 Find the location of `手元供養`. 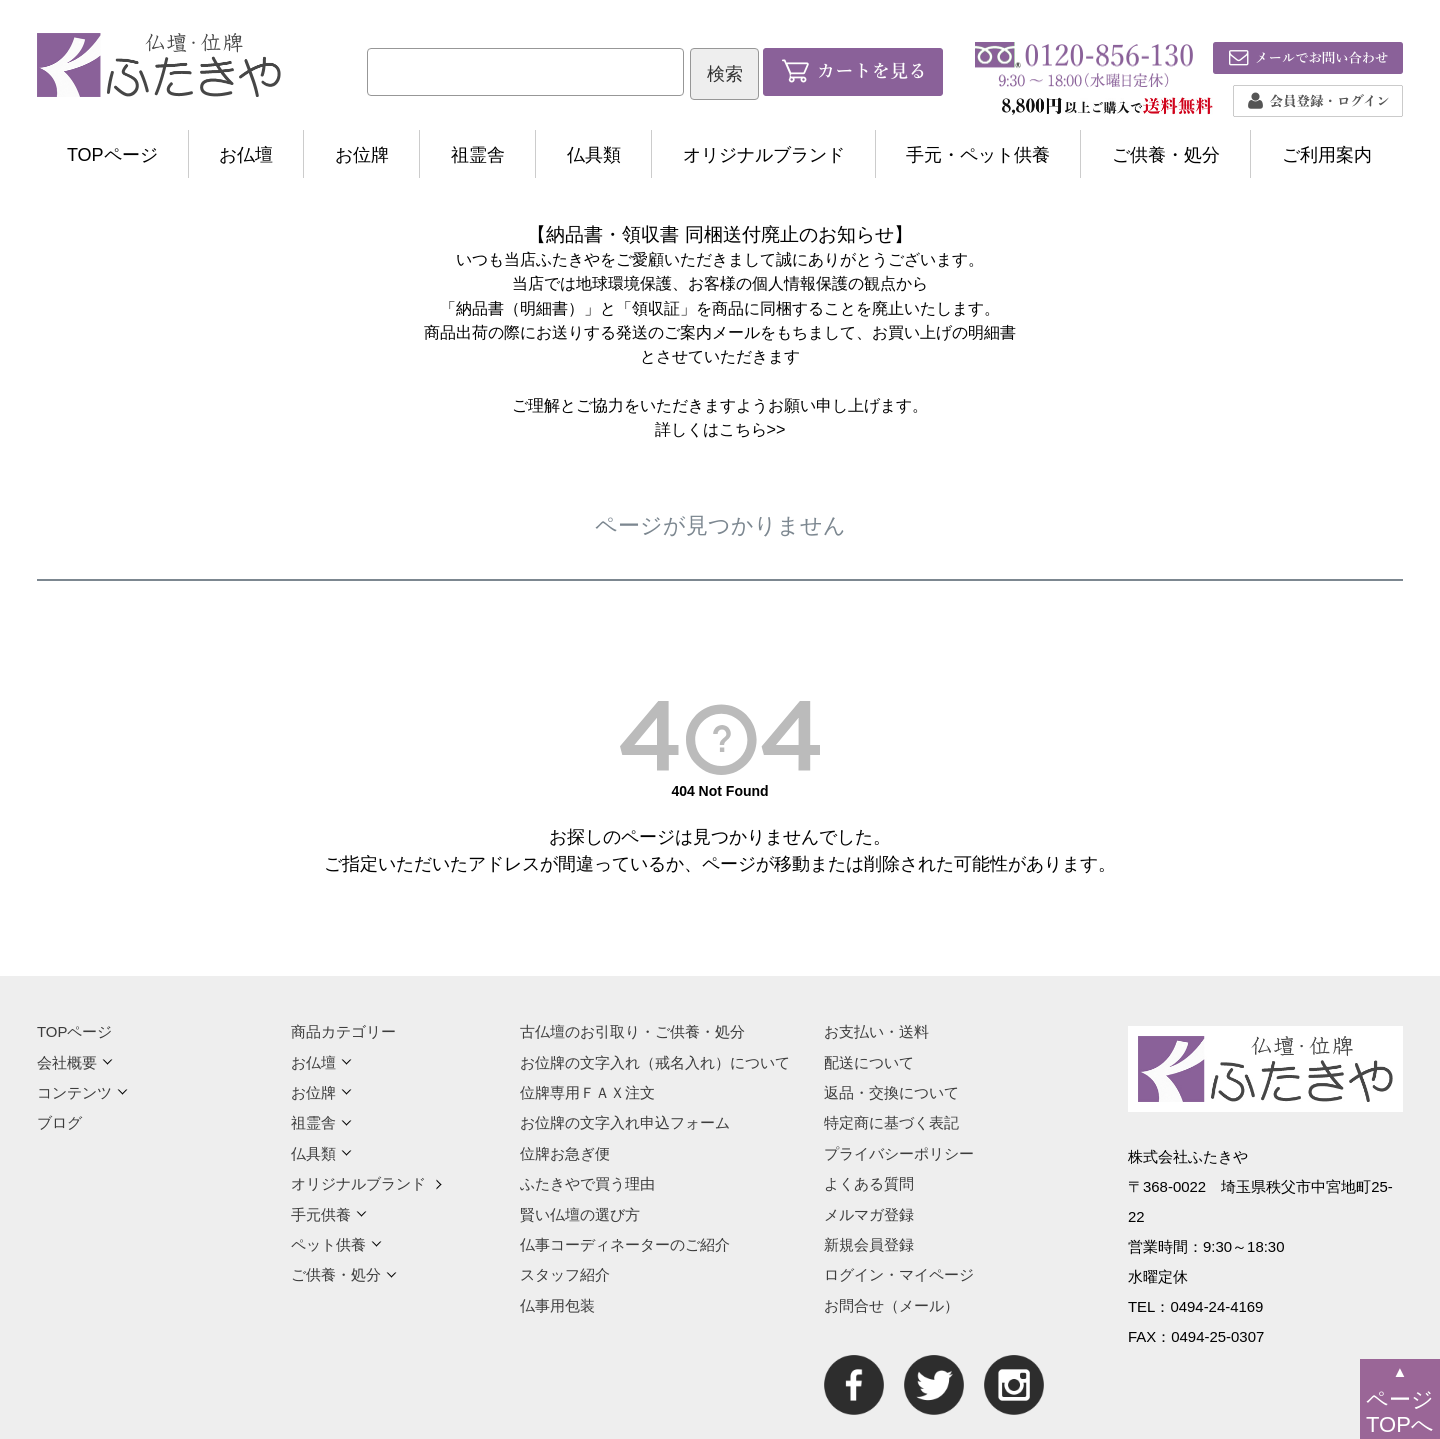

手元供養 is located at coordinates (329, 1214).